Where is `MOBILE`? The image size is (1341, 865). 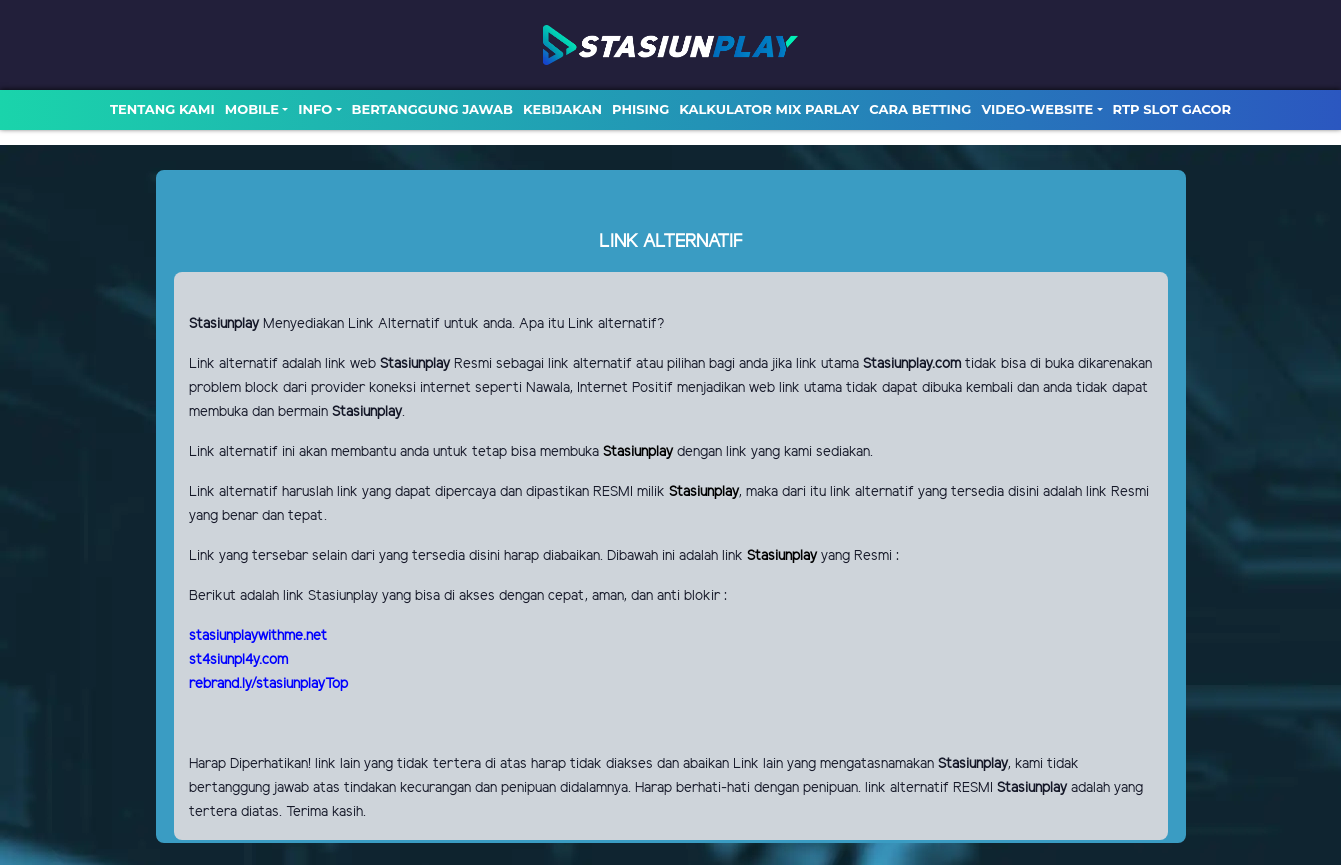
MOBILE is located at coordinates (252, 109).